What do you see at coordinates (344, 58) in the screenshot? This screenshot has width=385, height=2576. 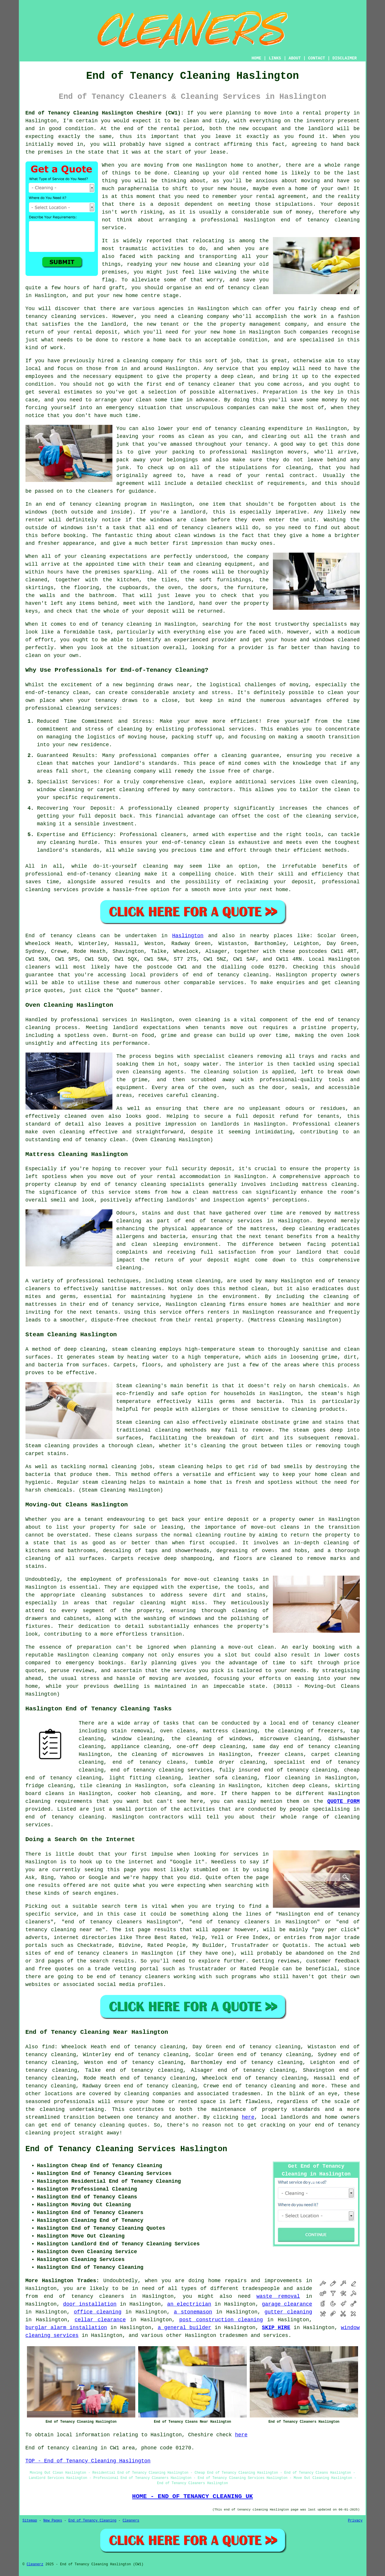 I see `DISCLAIMER` at bounding box center [344, 58].